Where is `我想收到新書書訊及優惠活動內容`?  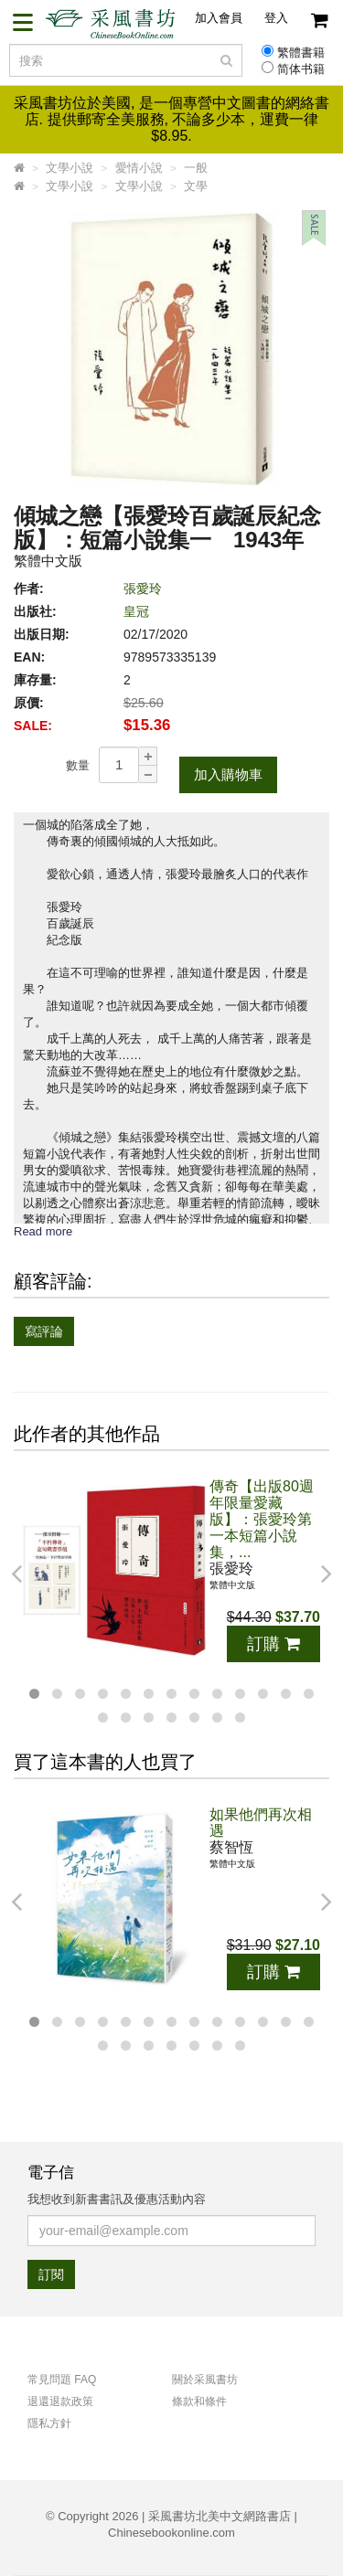
我想收到新書書訊及優惠活動內容 is located at coordinates (116, 2199).